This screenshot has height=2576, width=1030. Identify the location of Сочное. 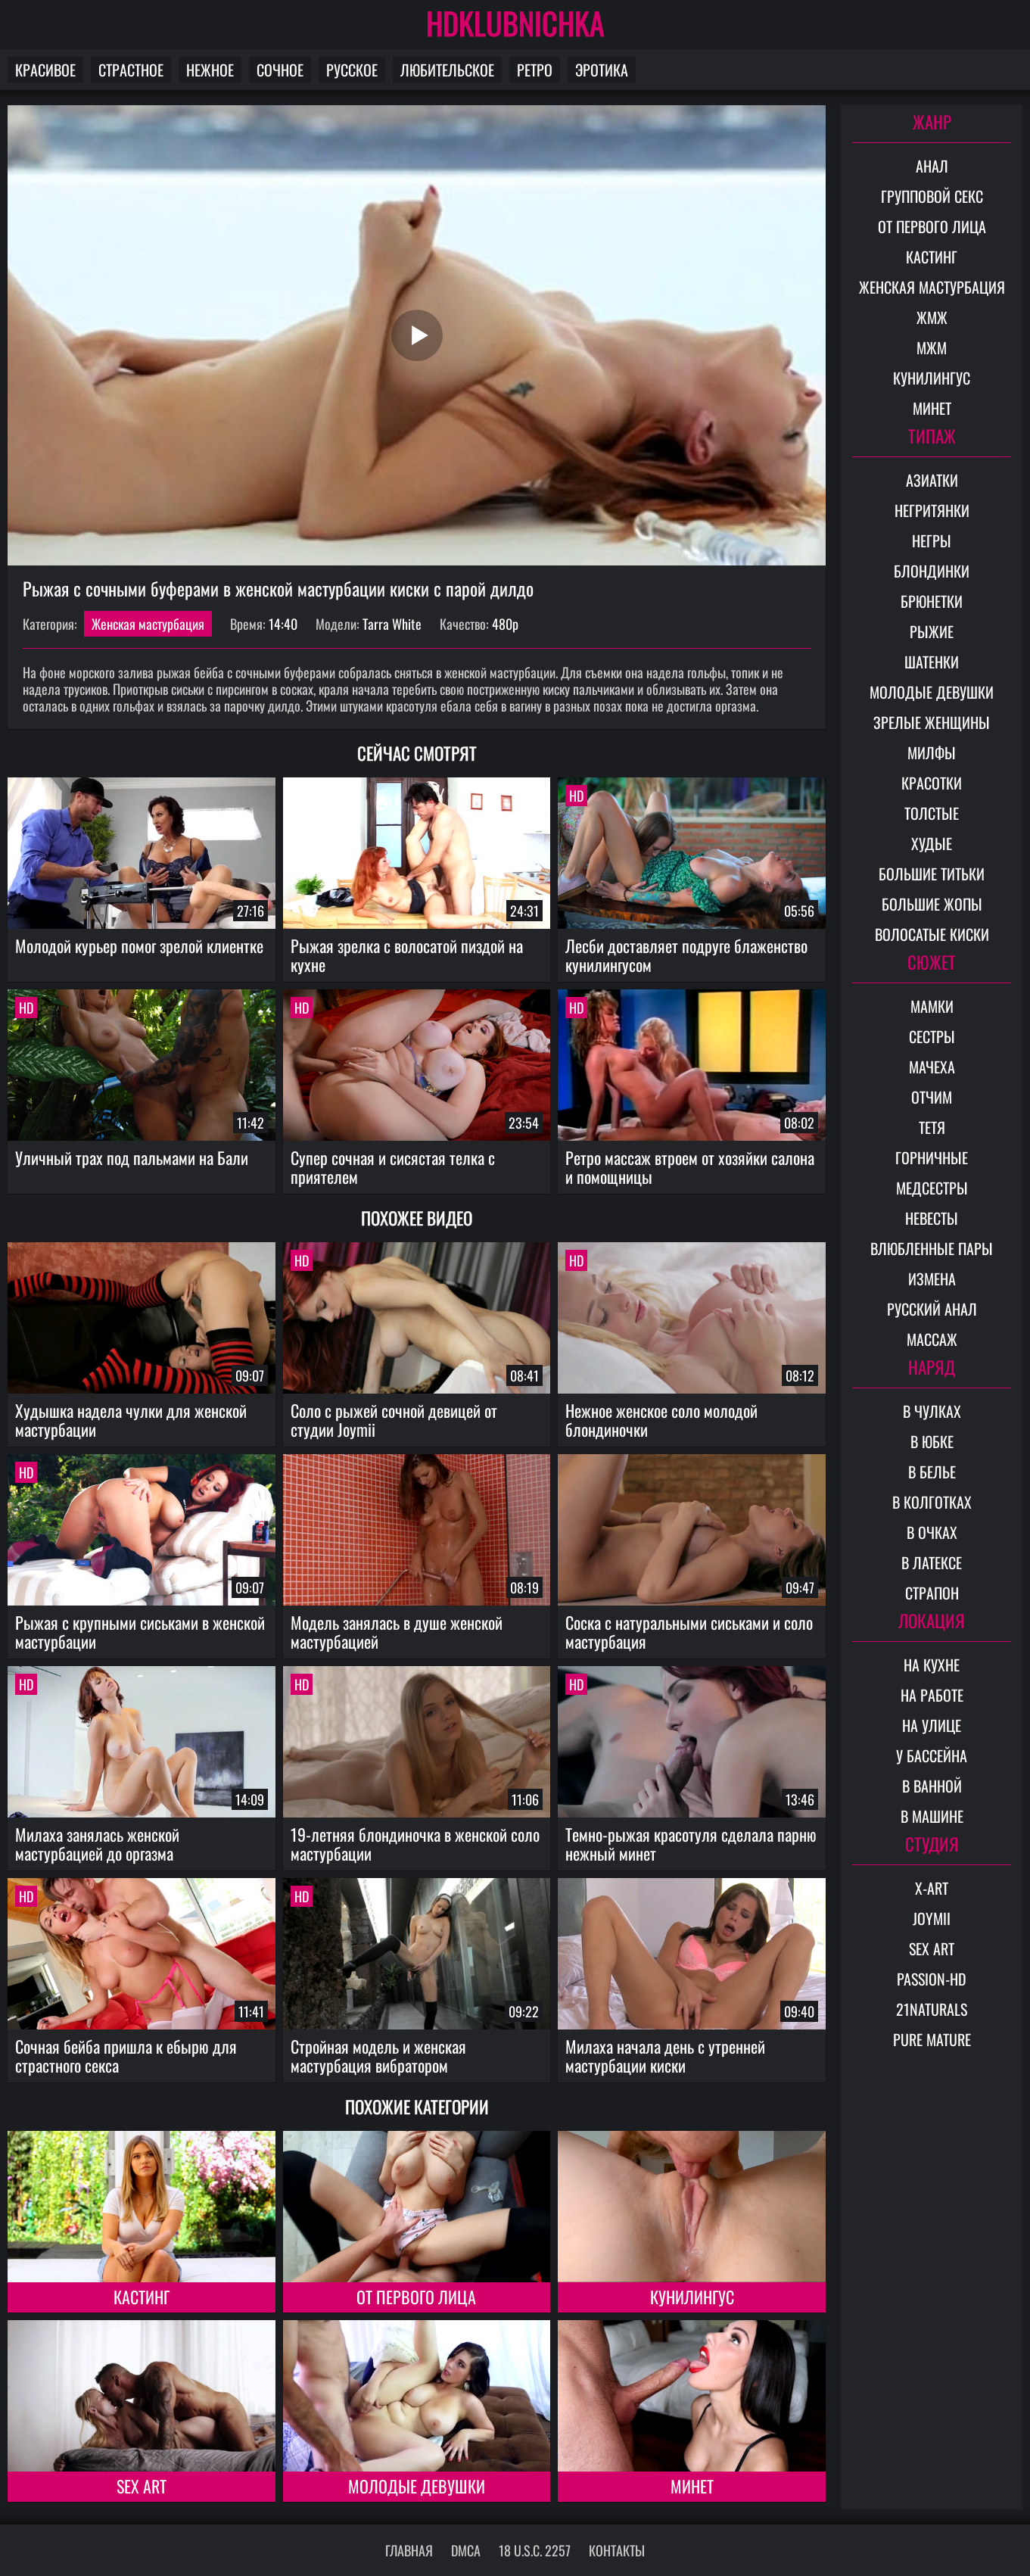
(280, 69).